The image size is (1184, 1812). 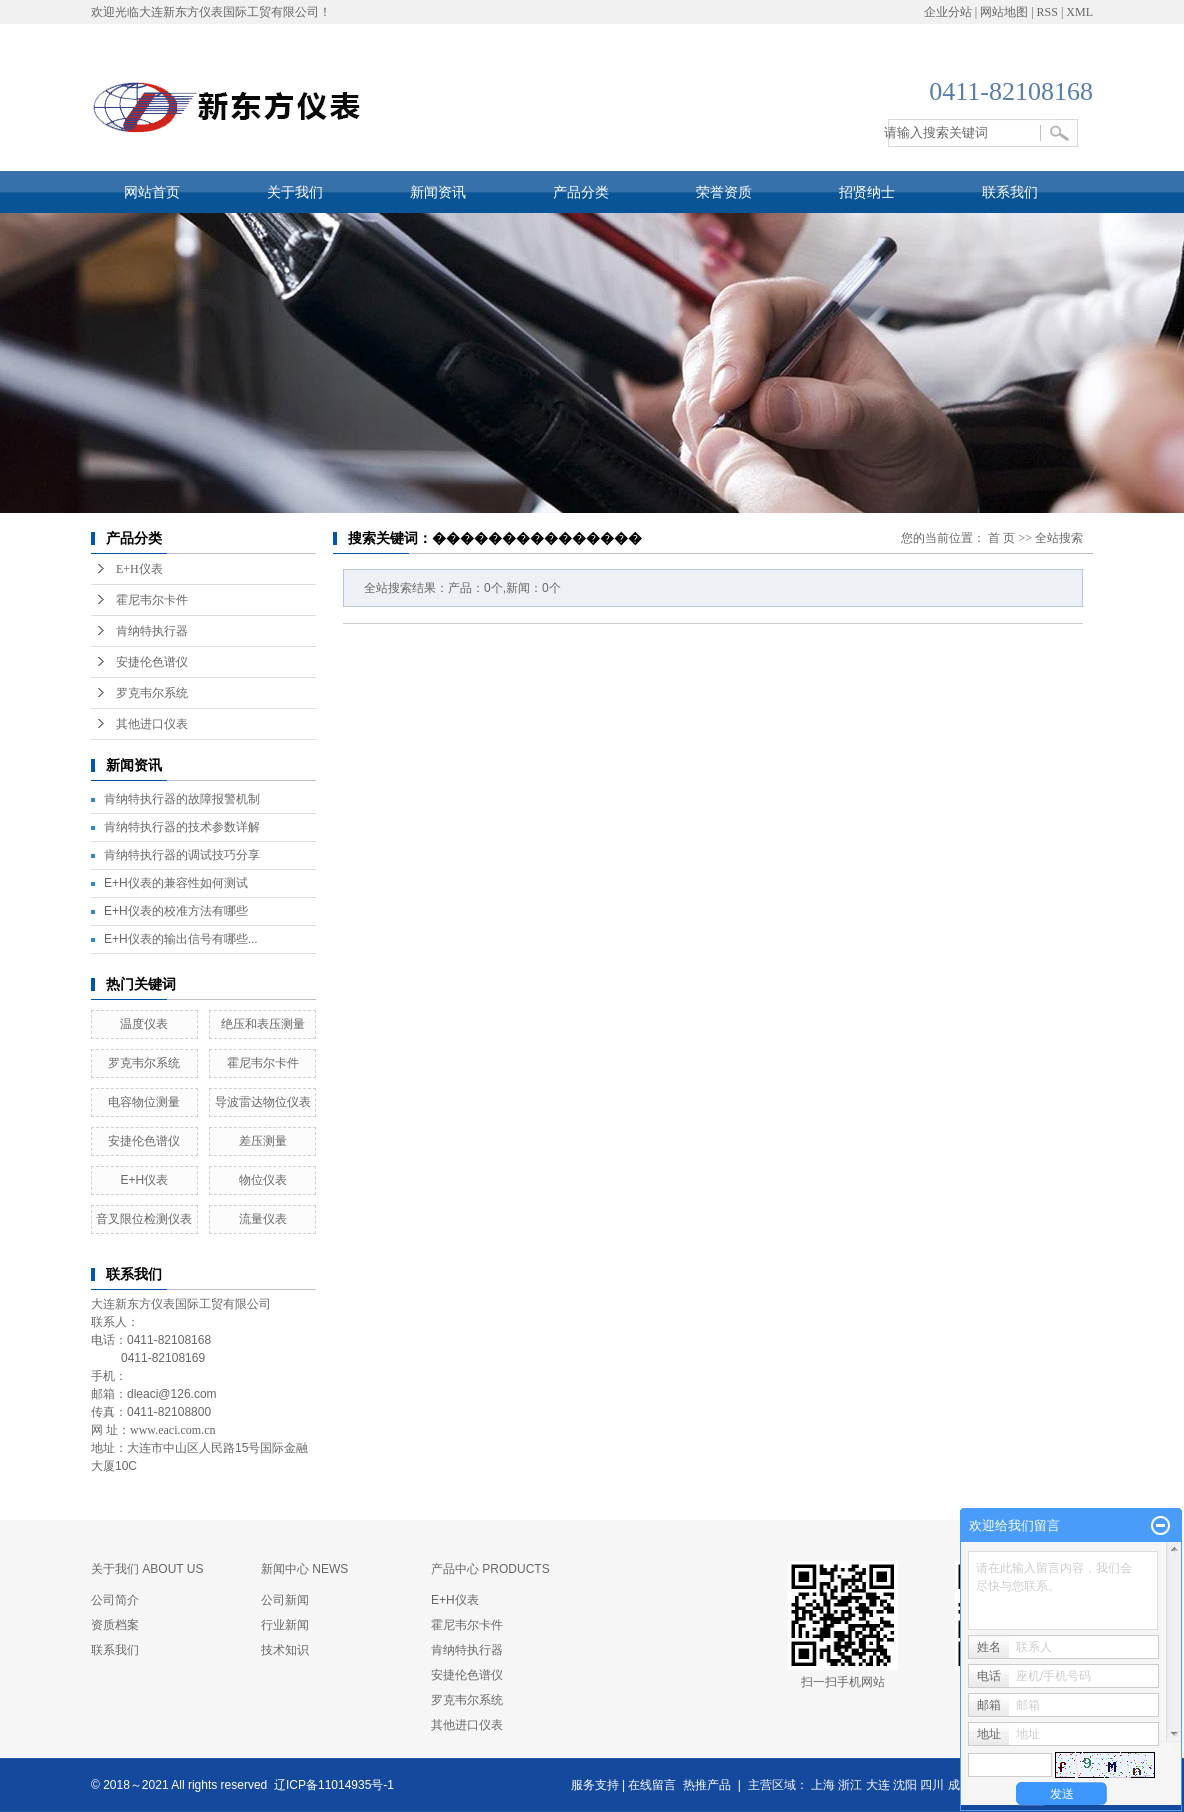 I want to click on 霍尼韦尔卡件, so click(x=152, y=600).